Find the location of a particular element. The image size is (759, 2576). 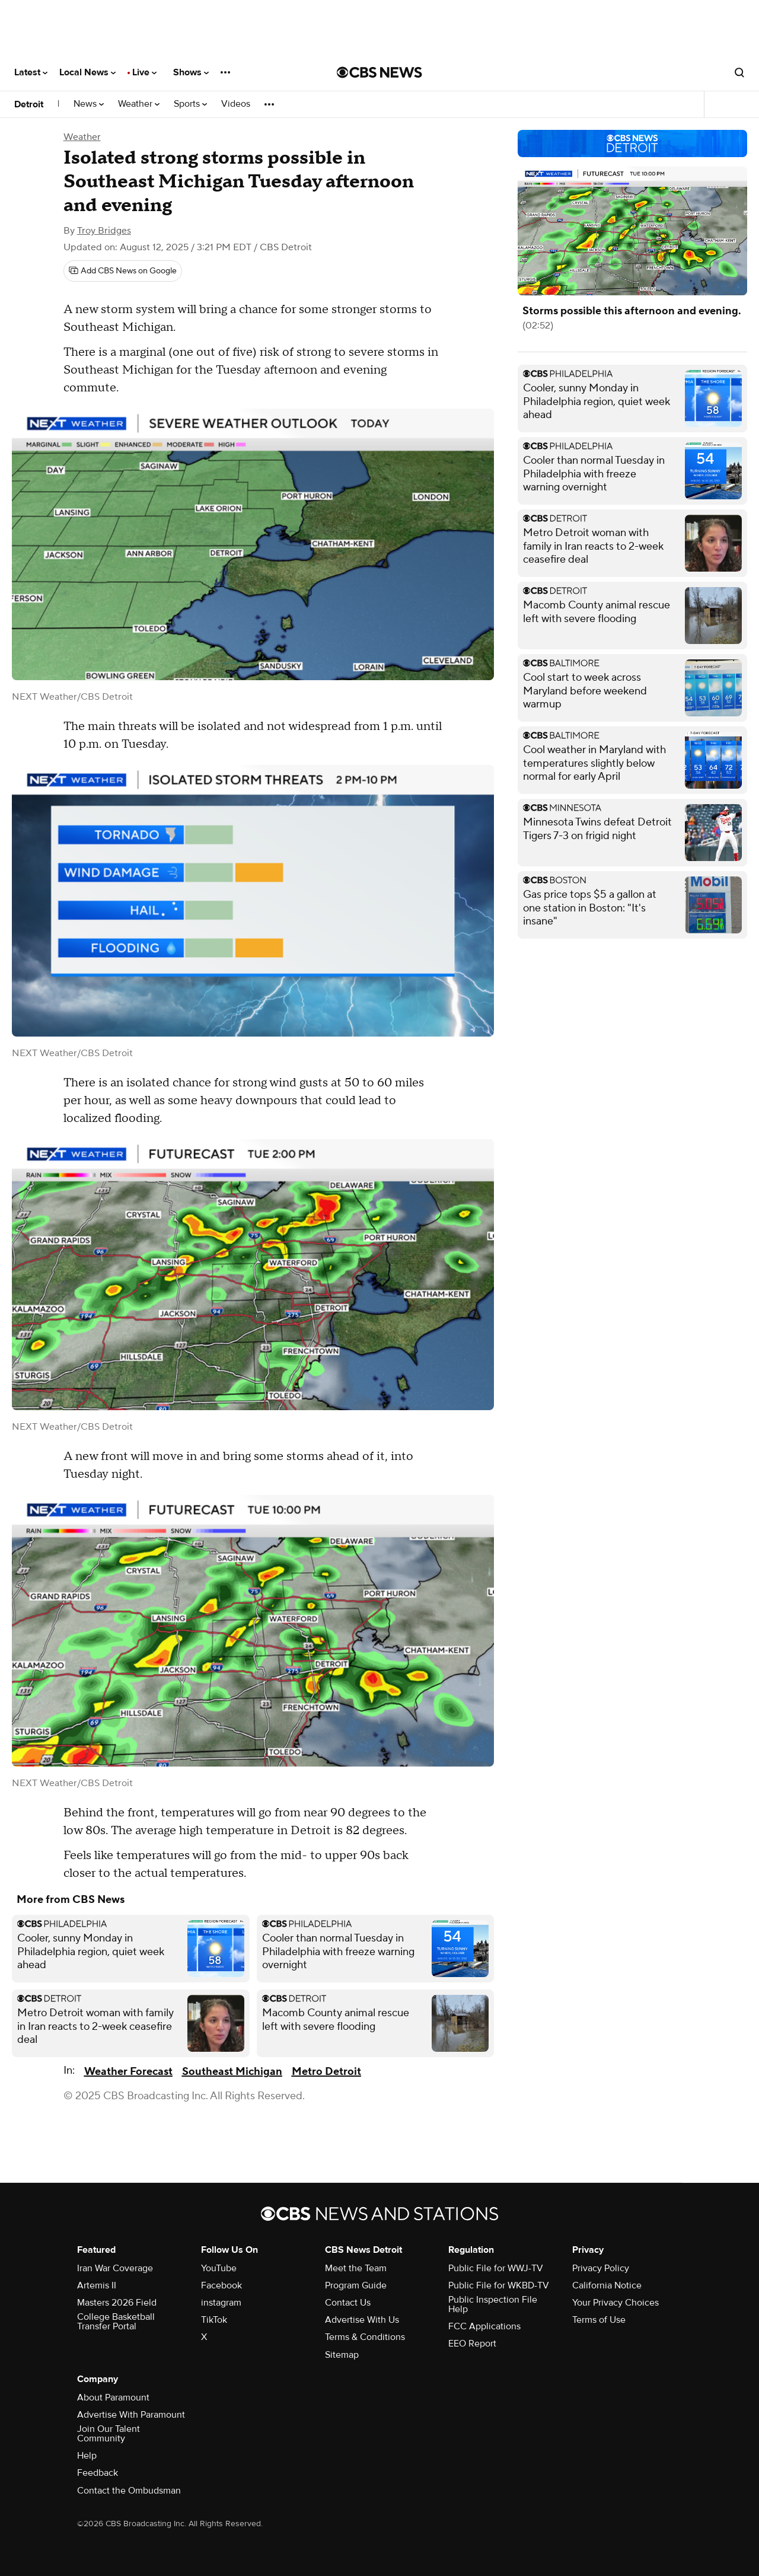

Local News is located at coordinates (87, 72).